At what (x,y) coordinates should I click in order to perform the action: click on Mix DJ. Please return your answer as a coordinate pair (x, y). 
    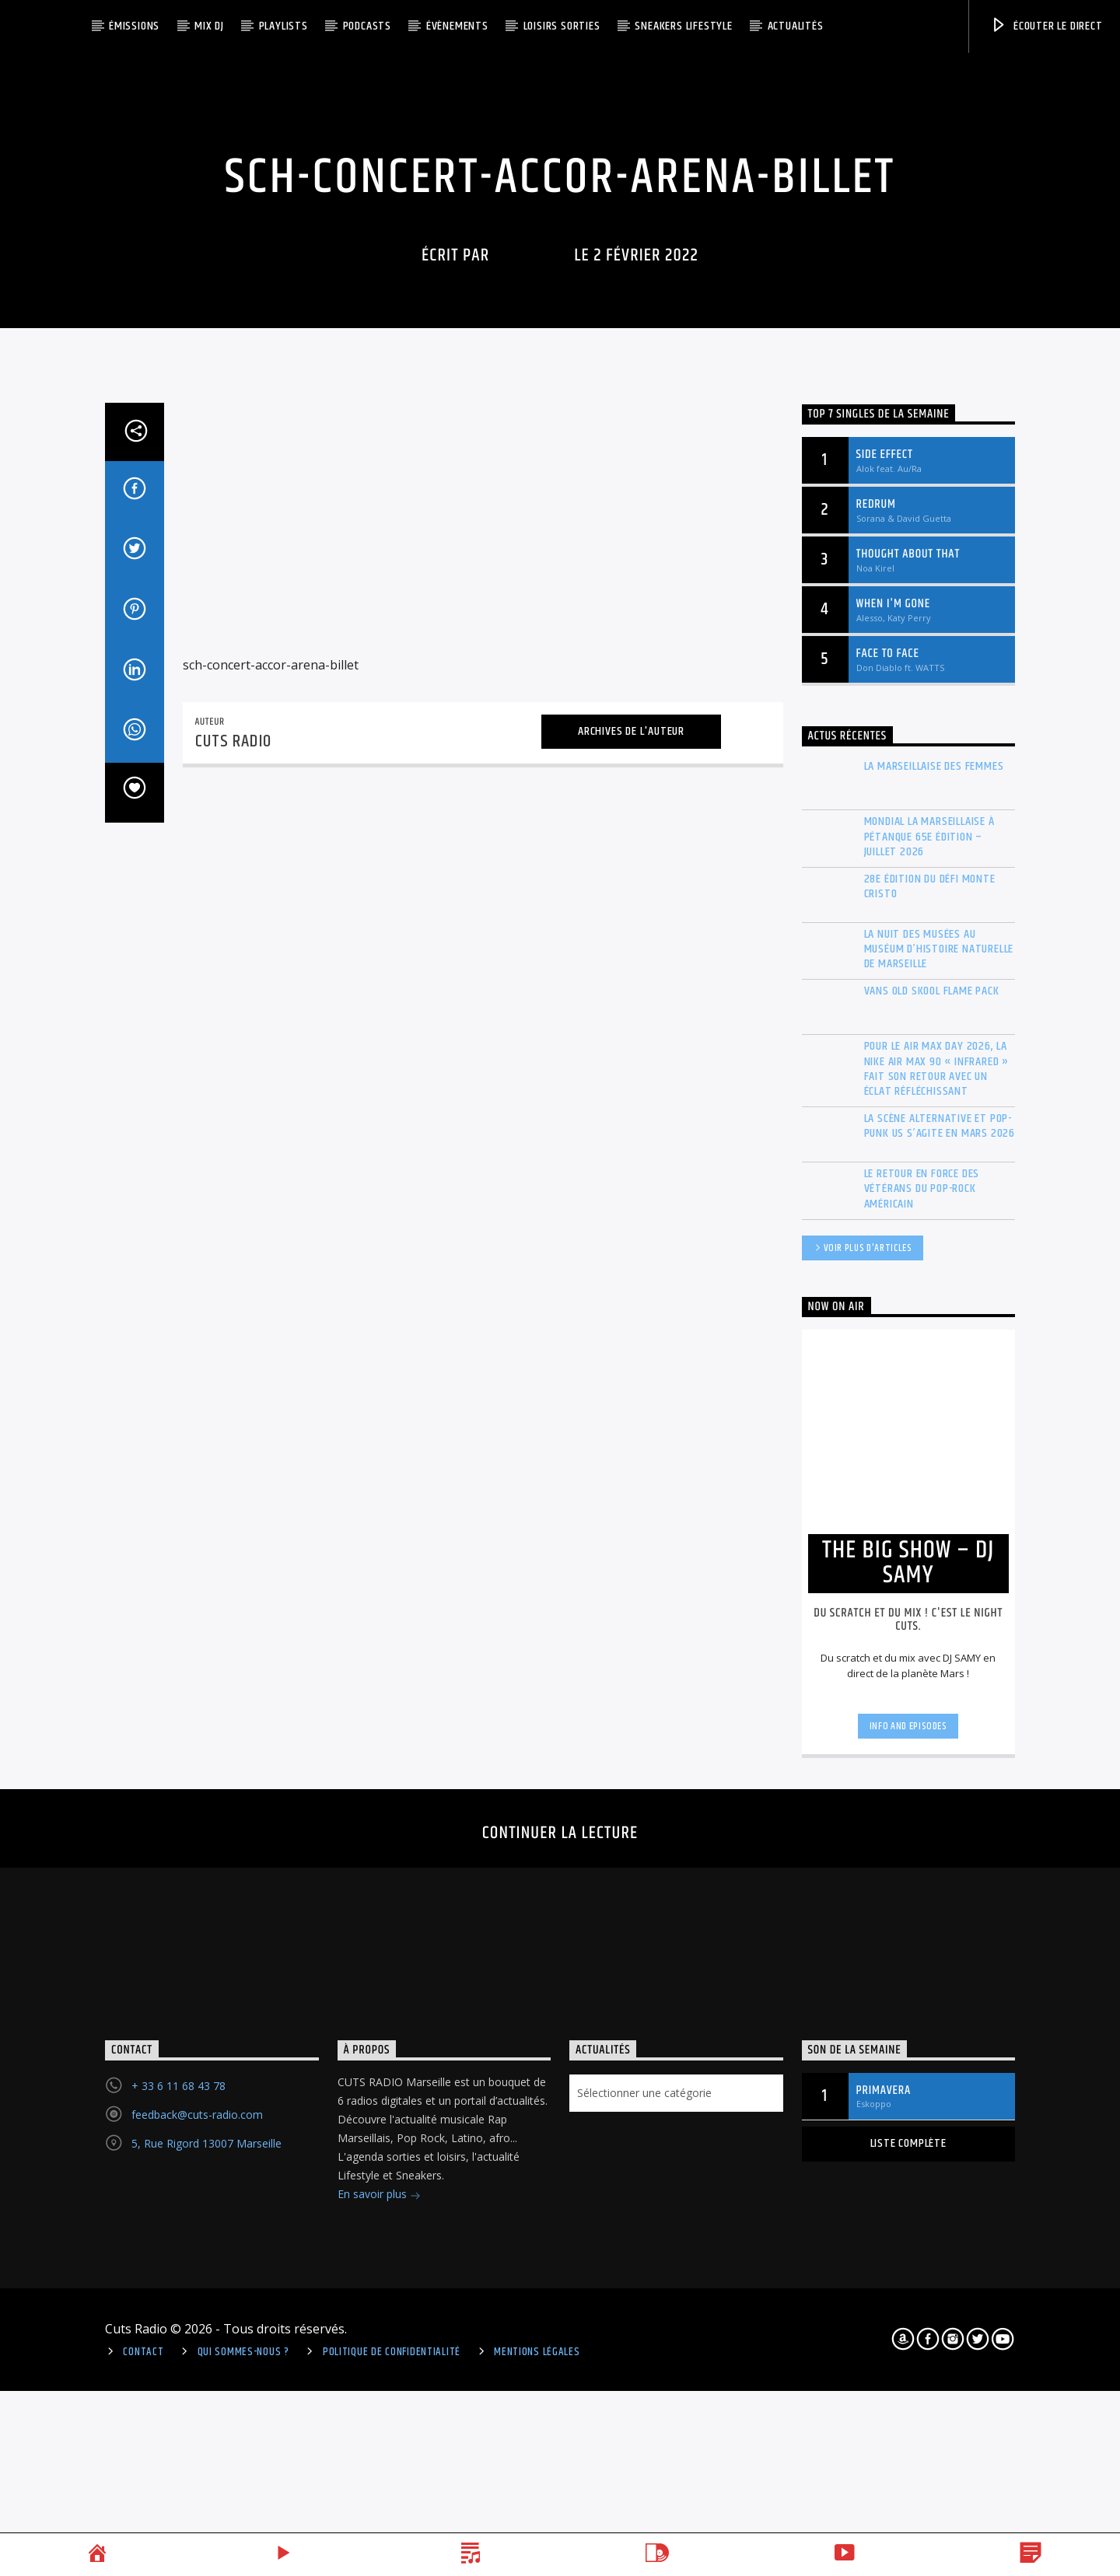
    Looking at the image, I should click on (209, 26).